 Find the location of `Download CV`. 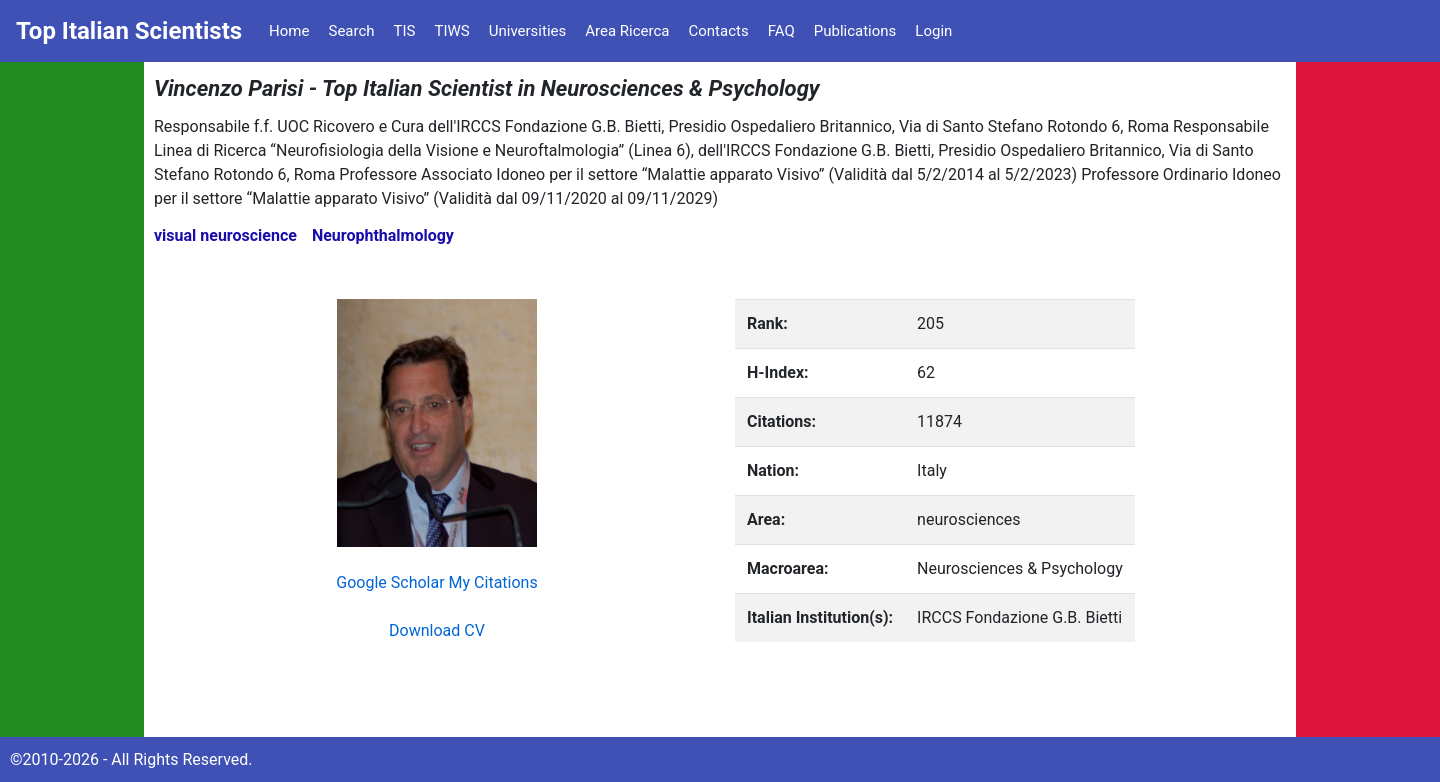

Download CV is located at coordinates (437, 630).